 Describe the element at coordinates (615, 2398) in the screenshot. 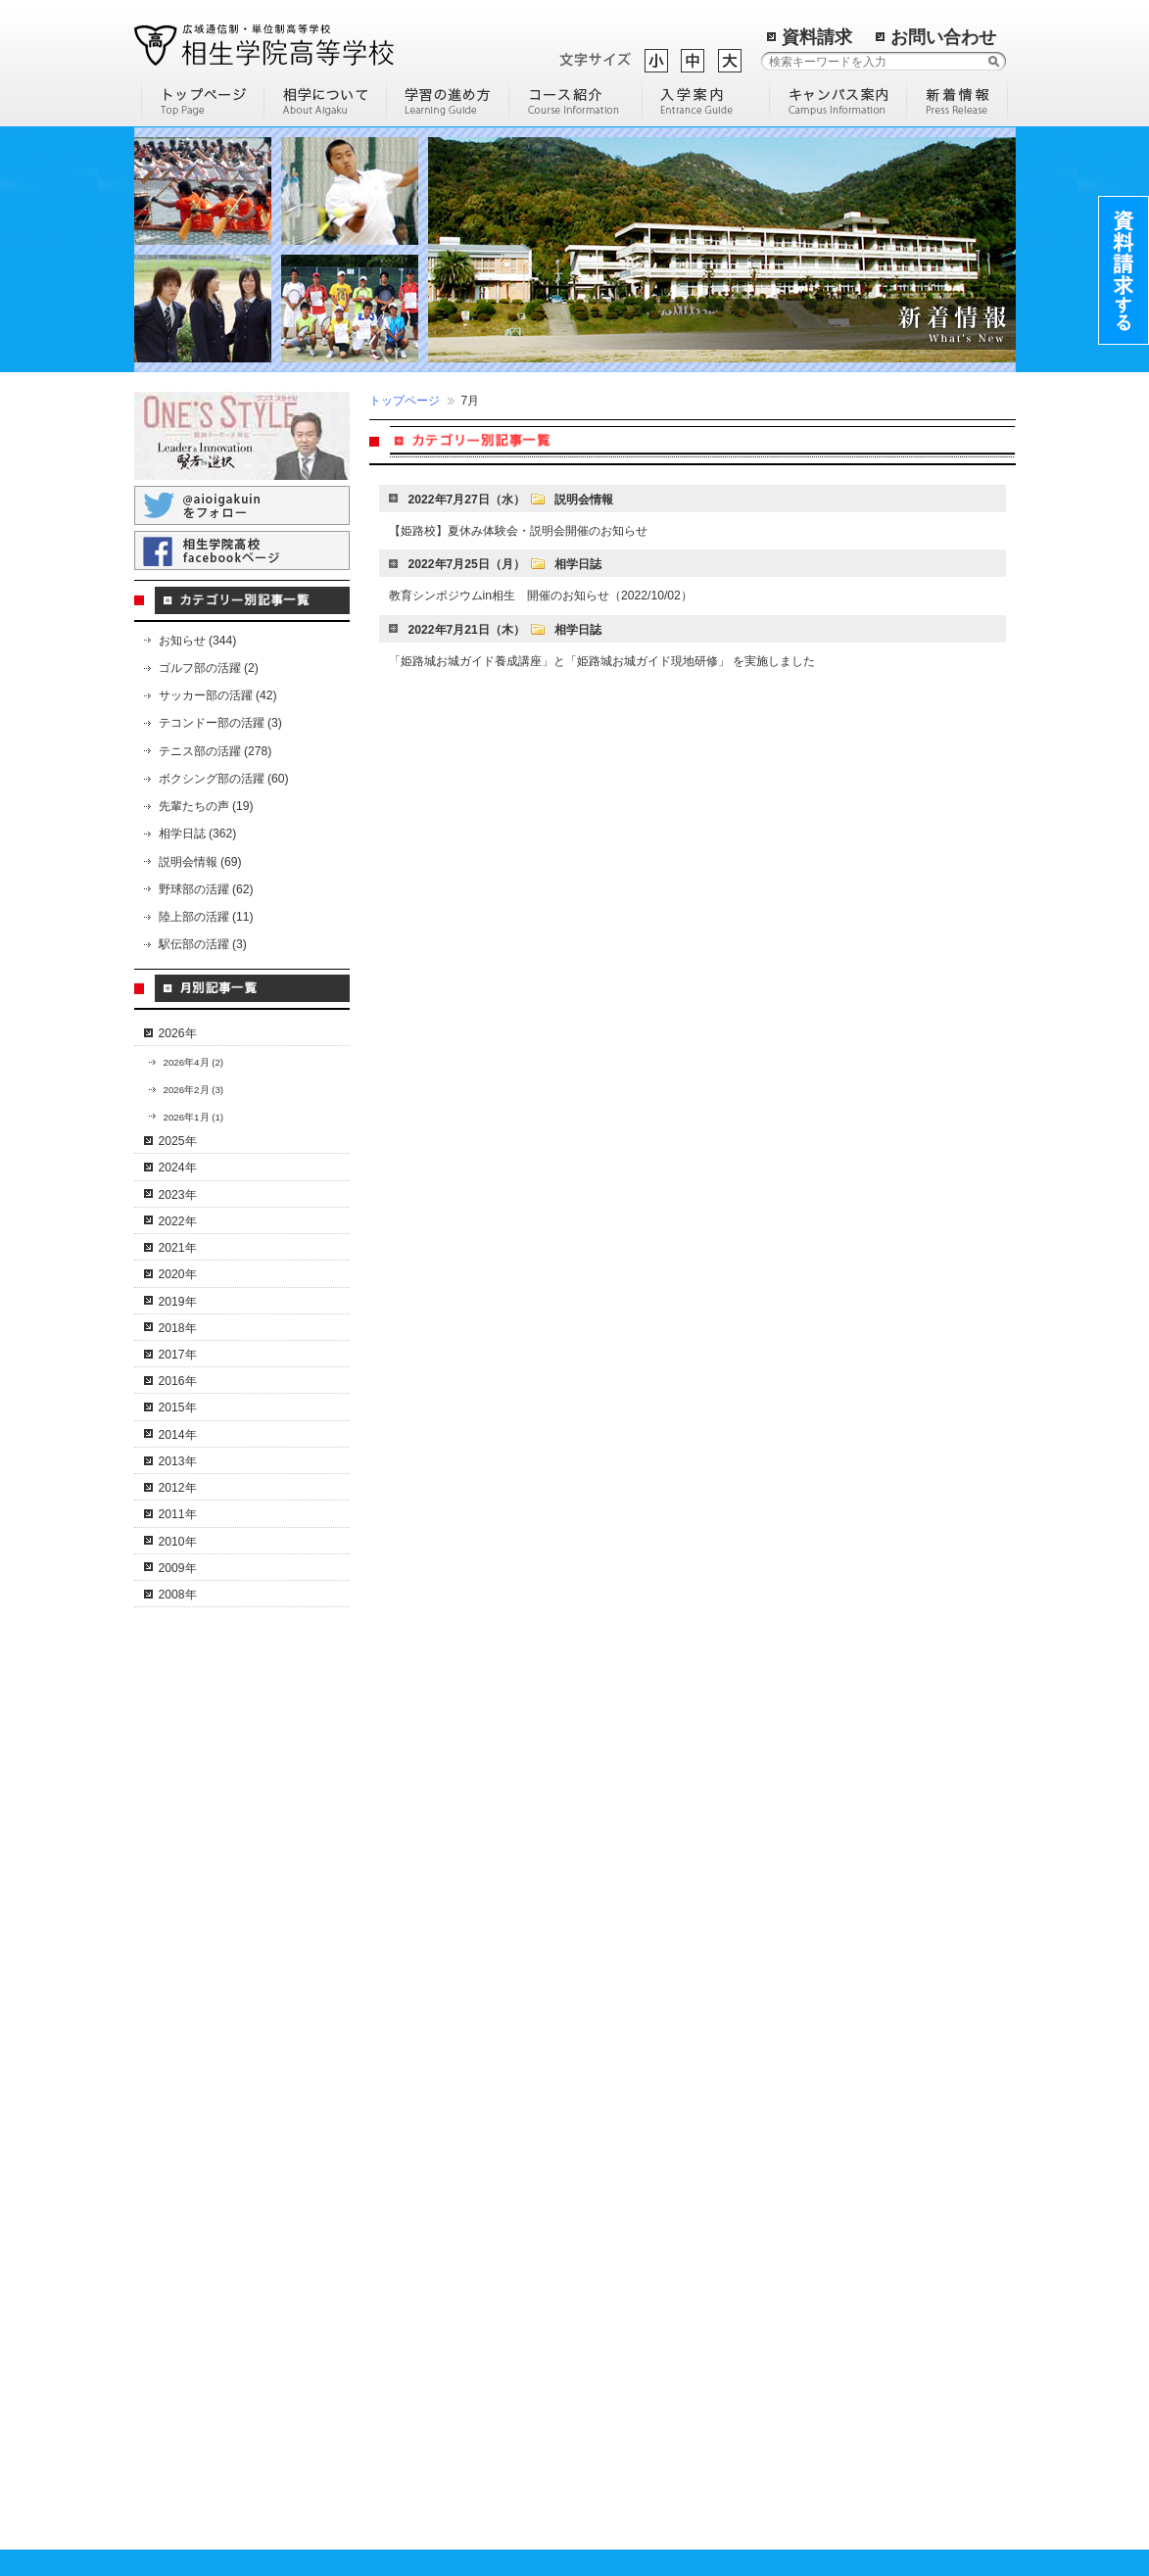

I see `サイトマップ` at that location.